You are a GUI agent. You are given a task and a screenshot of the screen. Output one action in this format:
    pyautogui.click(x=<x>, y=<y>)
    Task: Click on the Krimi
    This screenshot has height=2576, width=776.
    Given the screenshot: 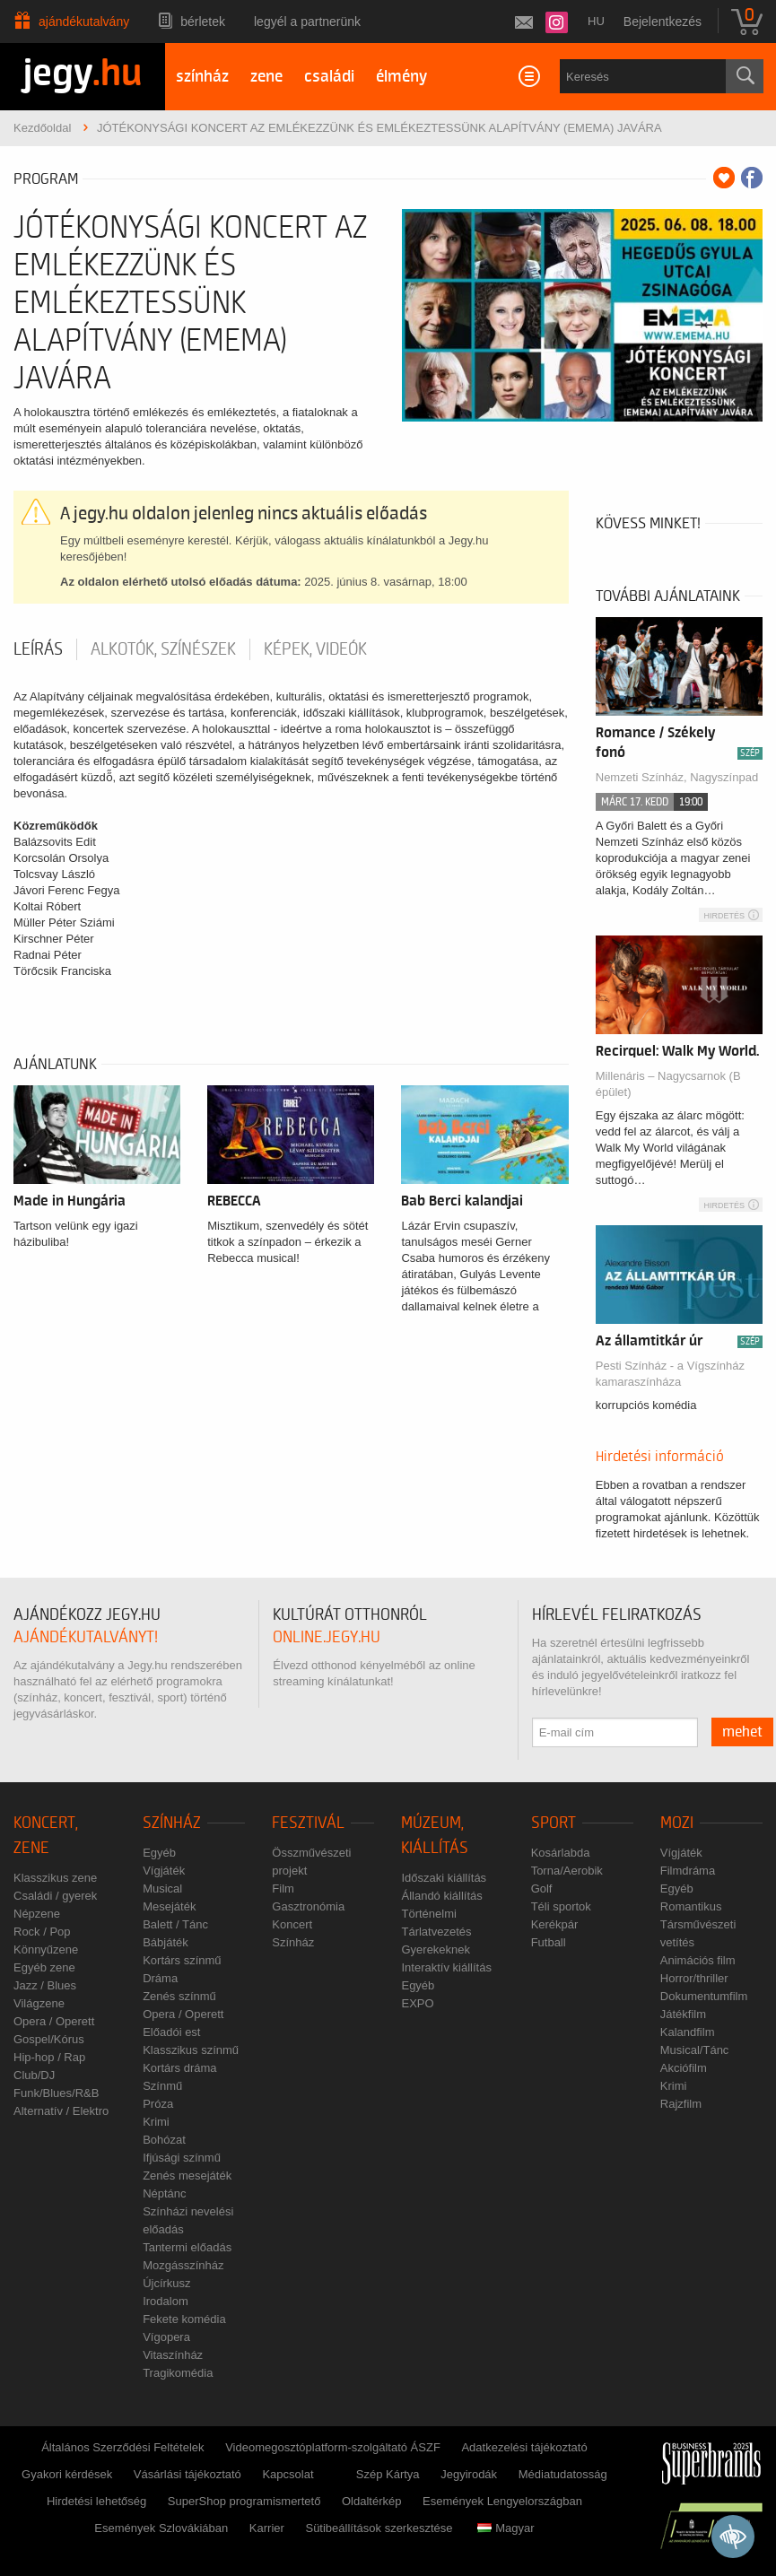 What is the action you would take?
    pyautogui.click(x=156, y=2121)
    